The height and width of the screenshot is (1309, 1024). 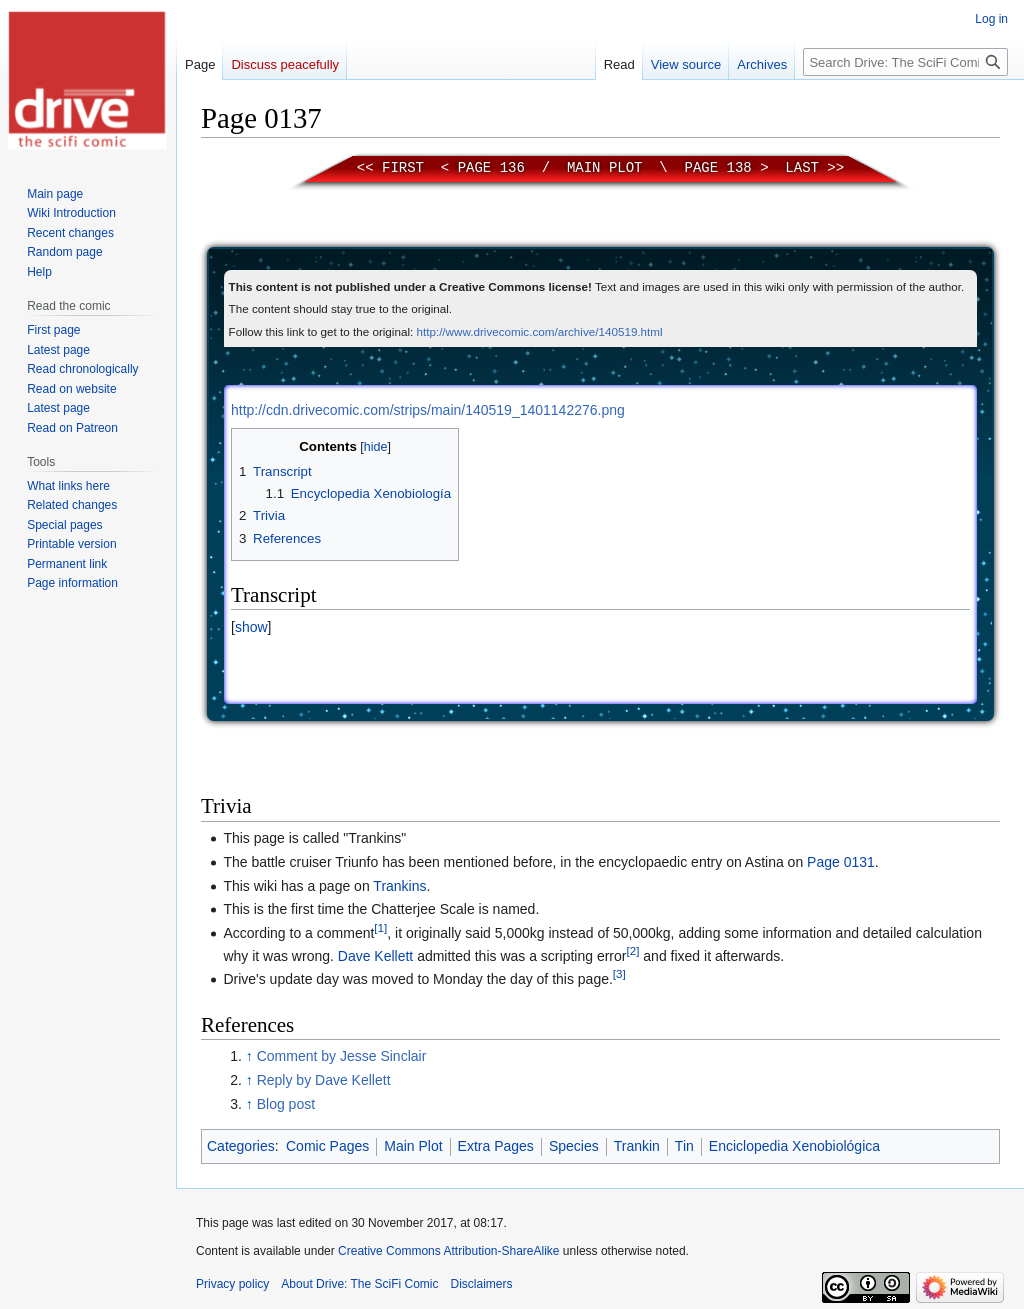 What do you see at coordinates (794, 1146) in the screenshot?
I see `Enciclopedia Xenobiológica` at bounding box center [794, 1146].